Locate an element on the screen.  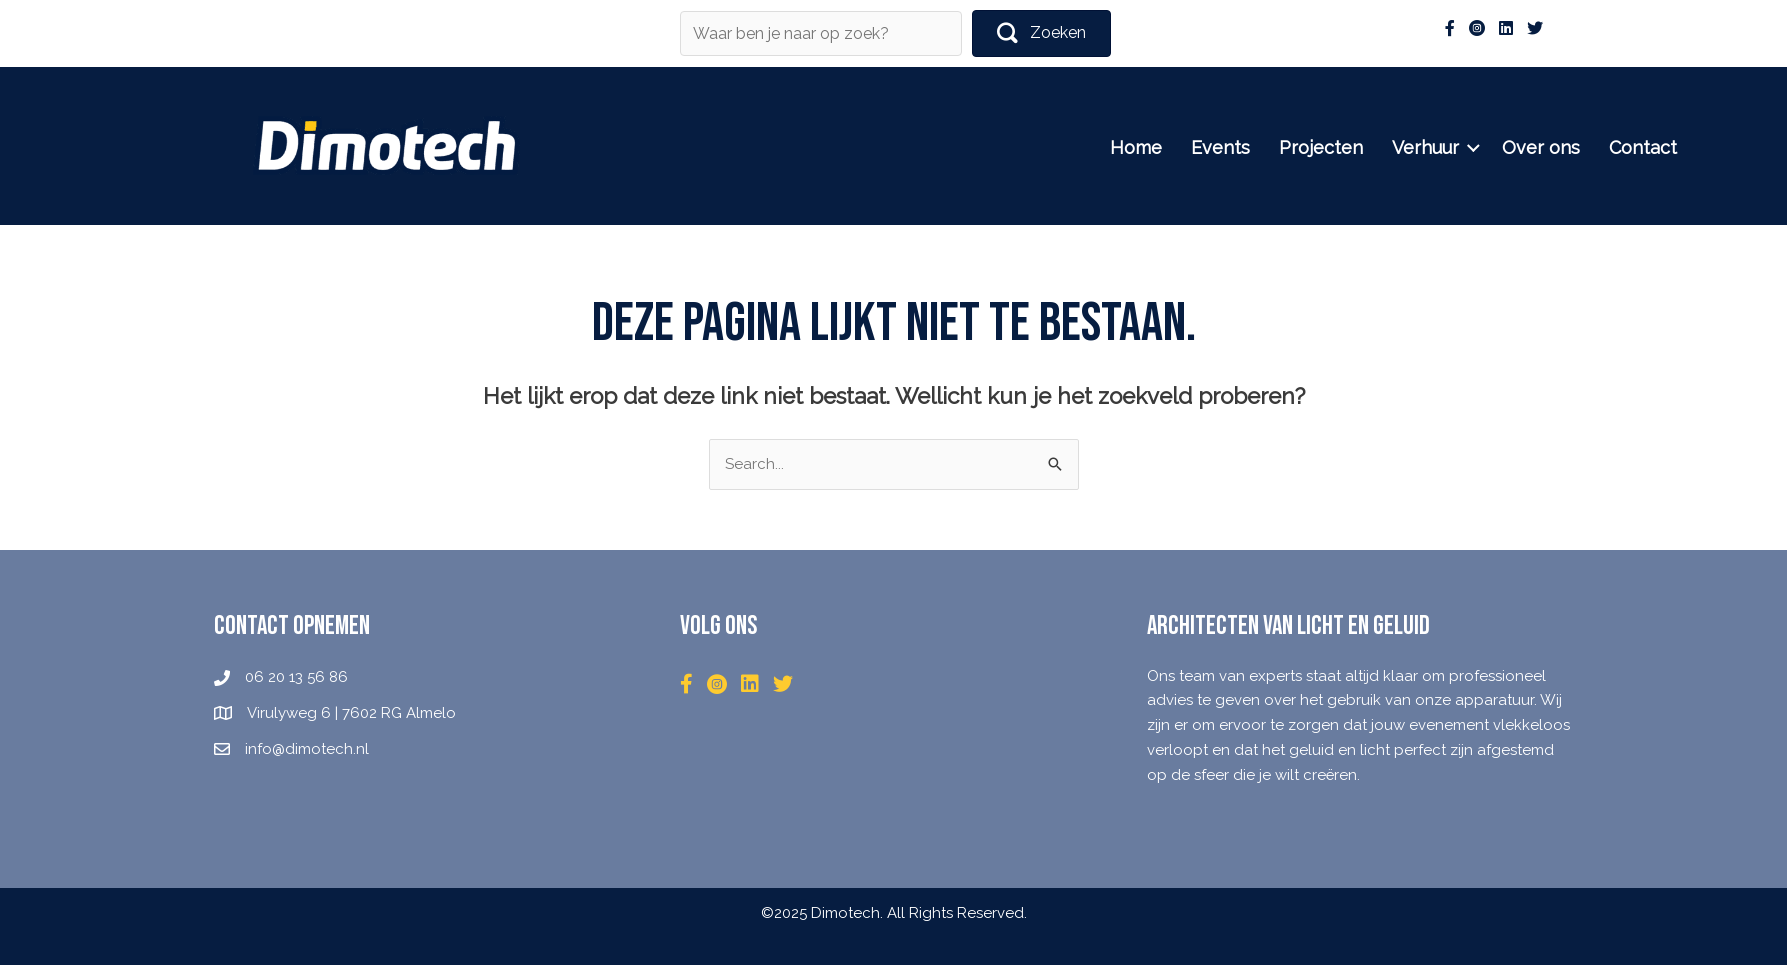
Verhuur is located at coordinates (1460, 147).